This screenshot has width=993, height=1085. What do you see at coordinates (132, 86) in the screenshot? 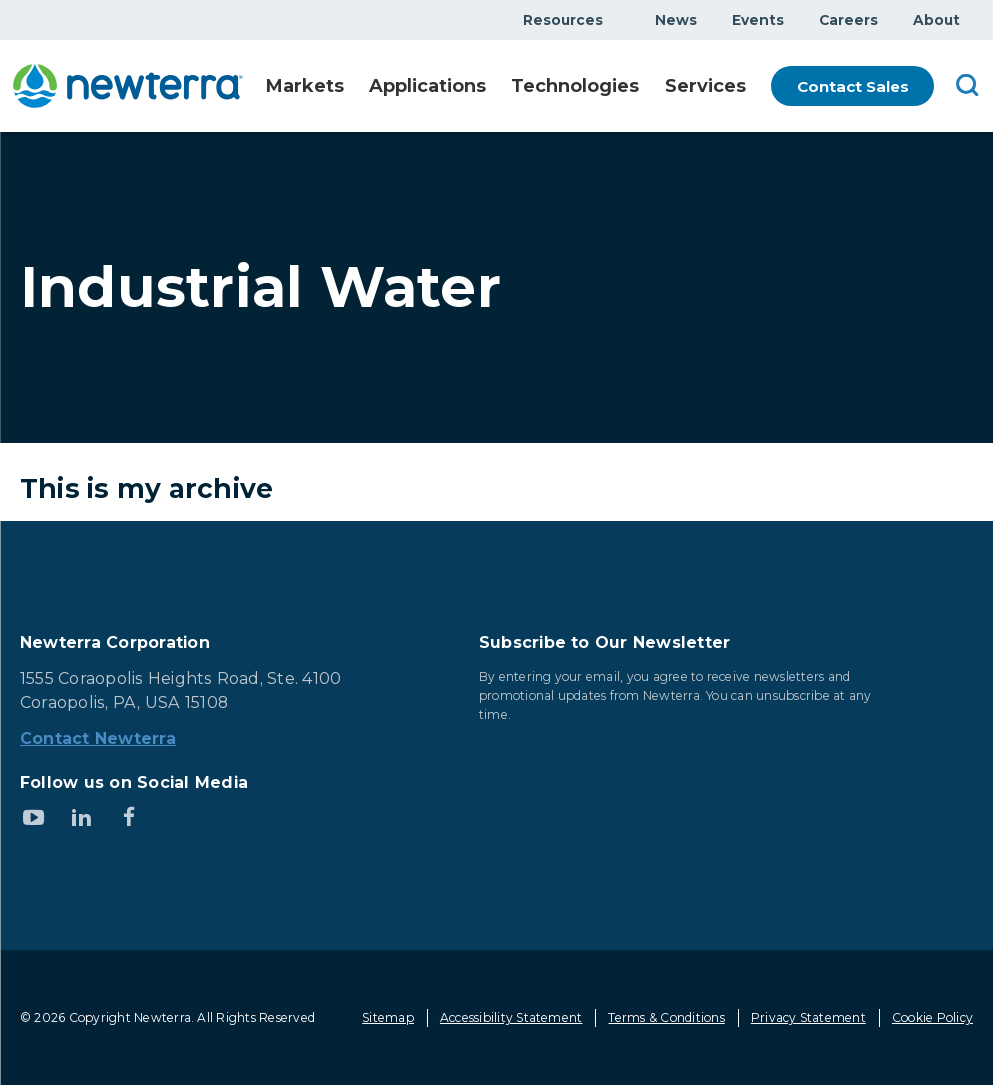
I see `[newterra.com Home]` at bounding box center [132, 86].